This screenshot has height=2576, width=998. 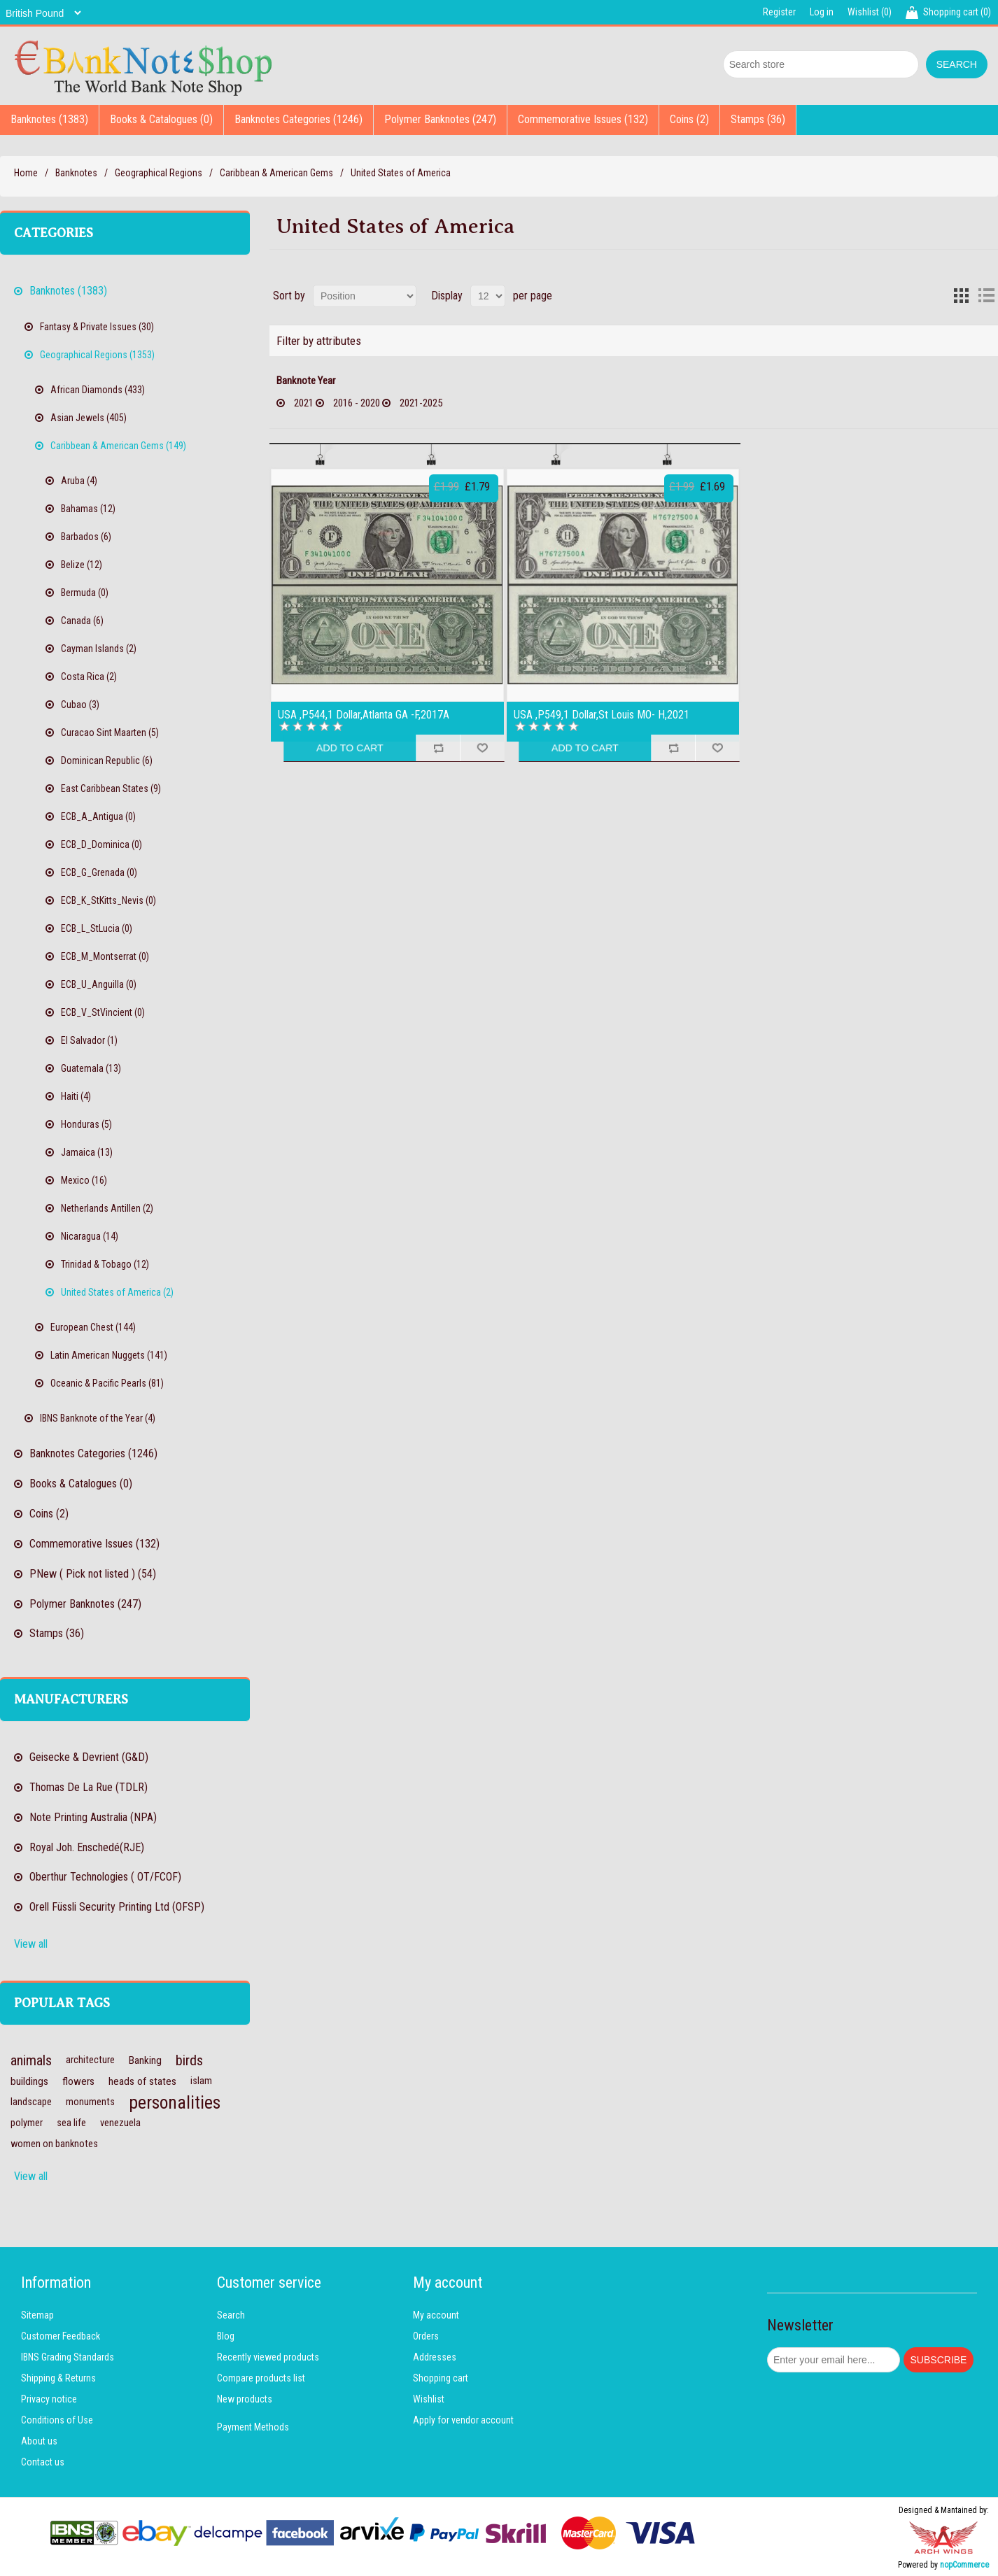 What do you see at coordinates (440, 2378) in the screenshot?
I see `Shopping cart` at bounding box center [440, 2378].